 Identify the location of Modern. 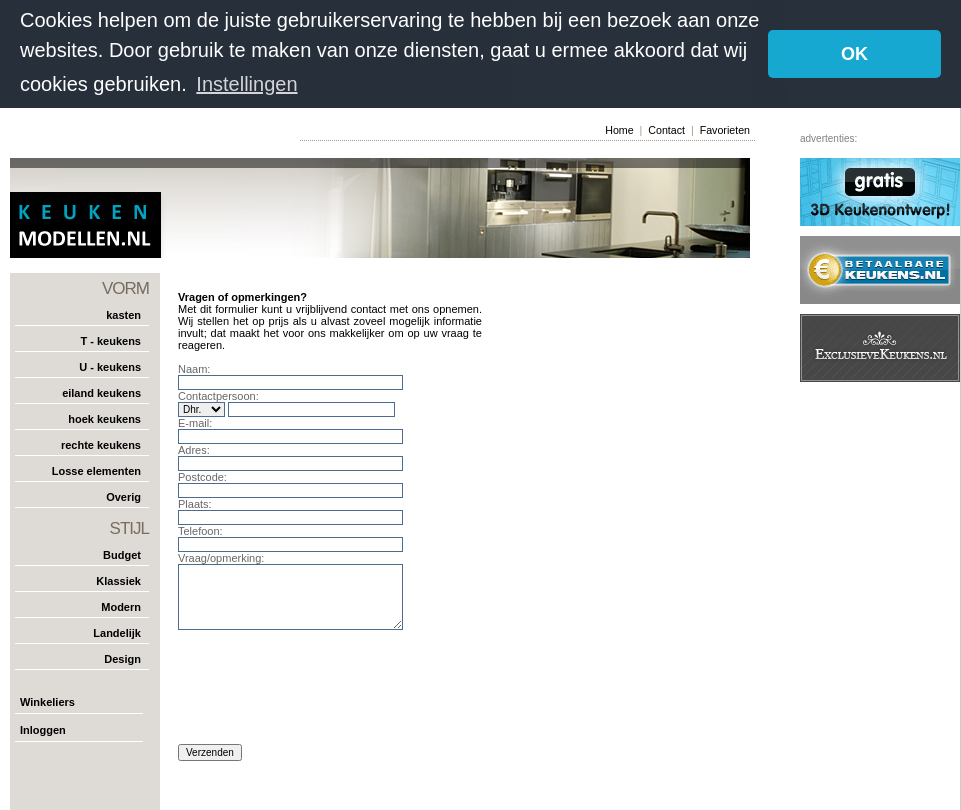
(121, 605).